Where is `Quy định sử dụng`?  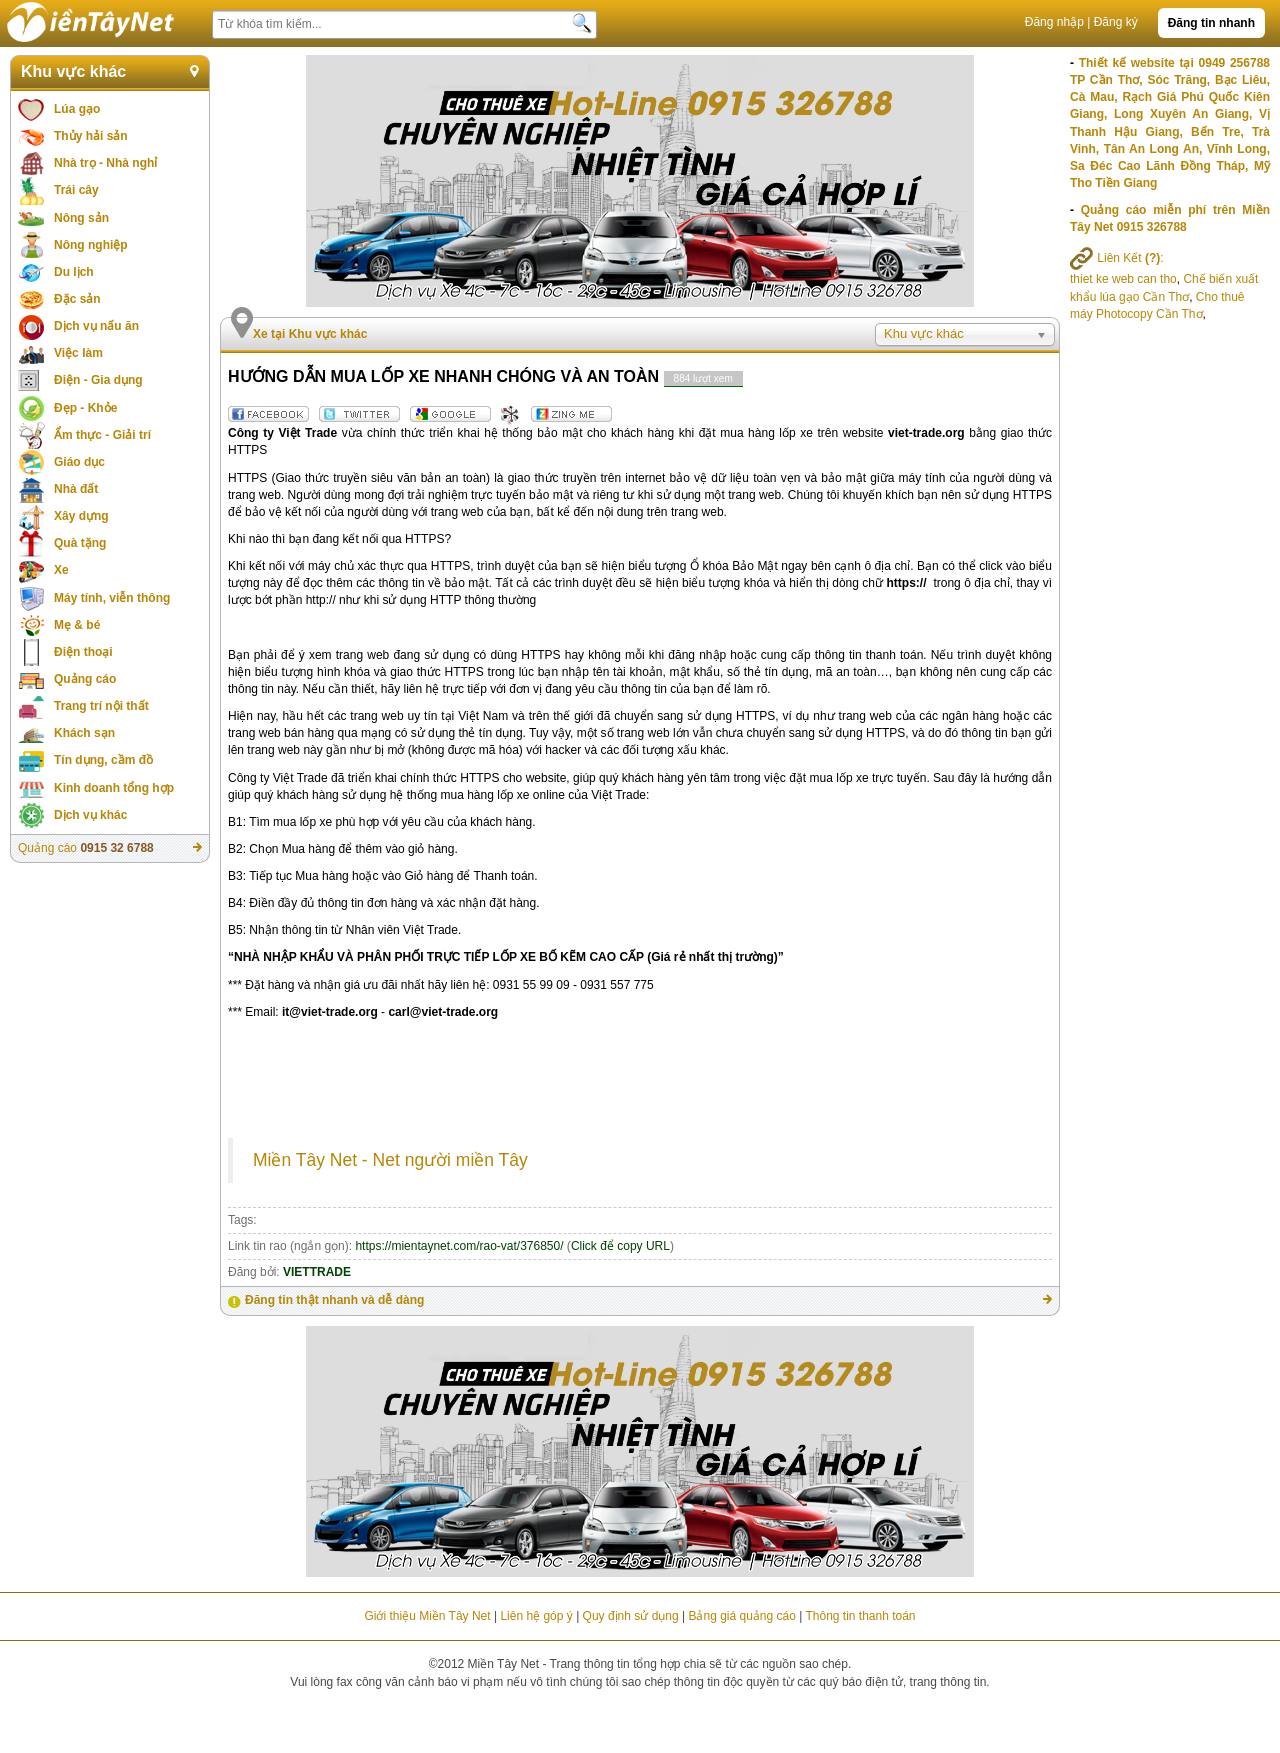 Quy định sử dụng is located at coordinates (631, 1616).